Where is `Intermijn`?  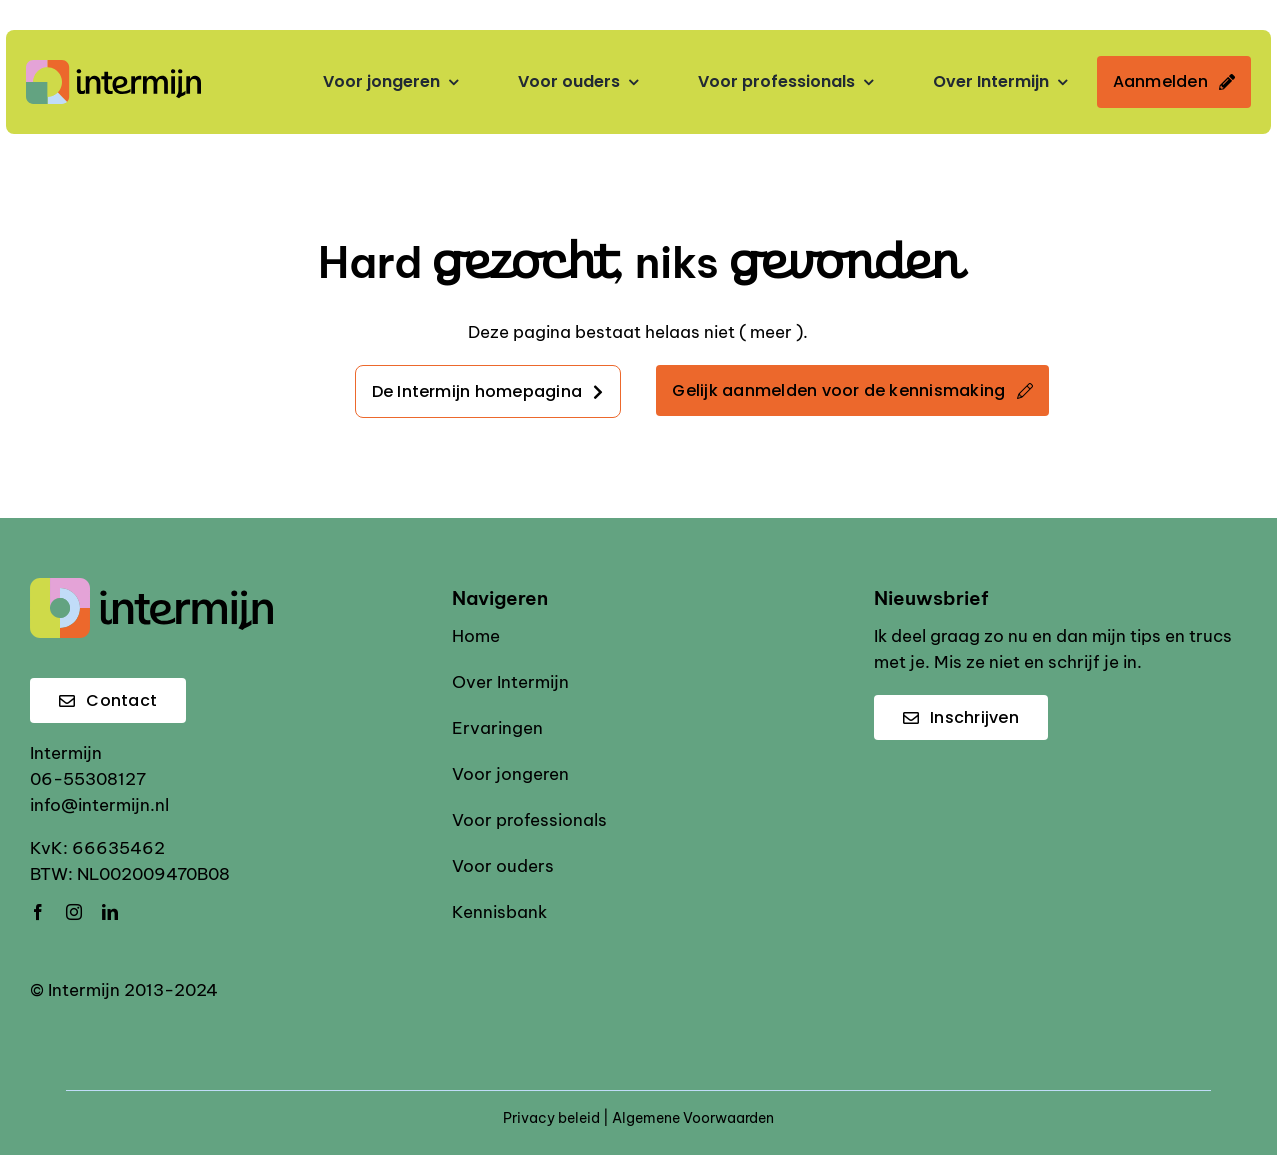
Intermijn is located at coordinates (66, 753).